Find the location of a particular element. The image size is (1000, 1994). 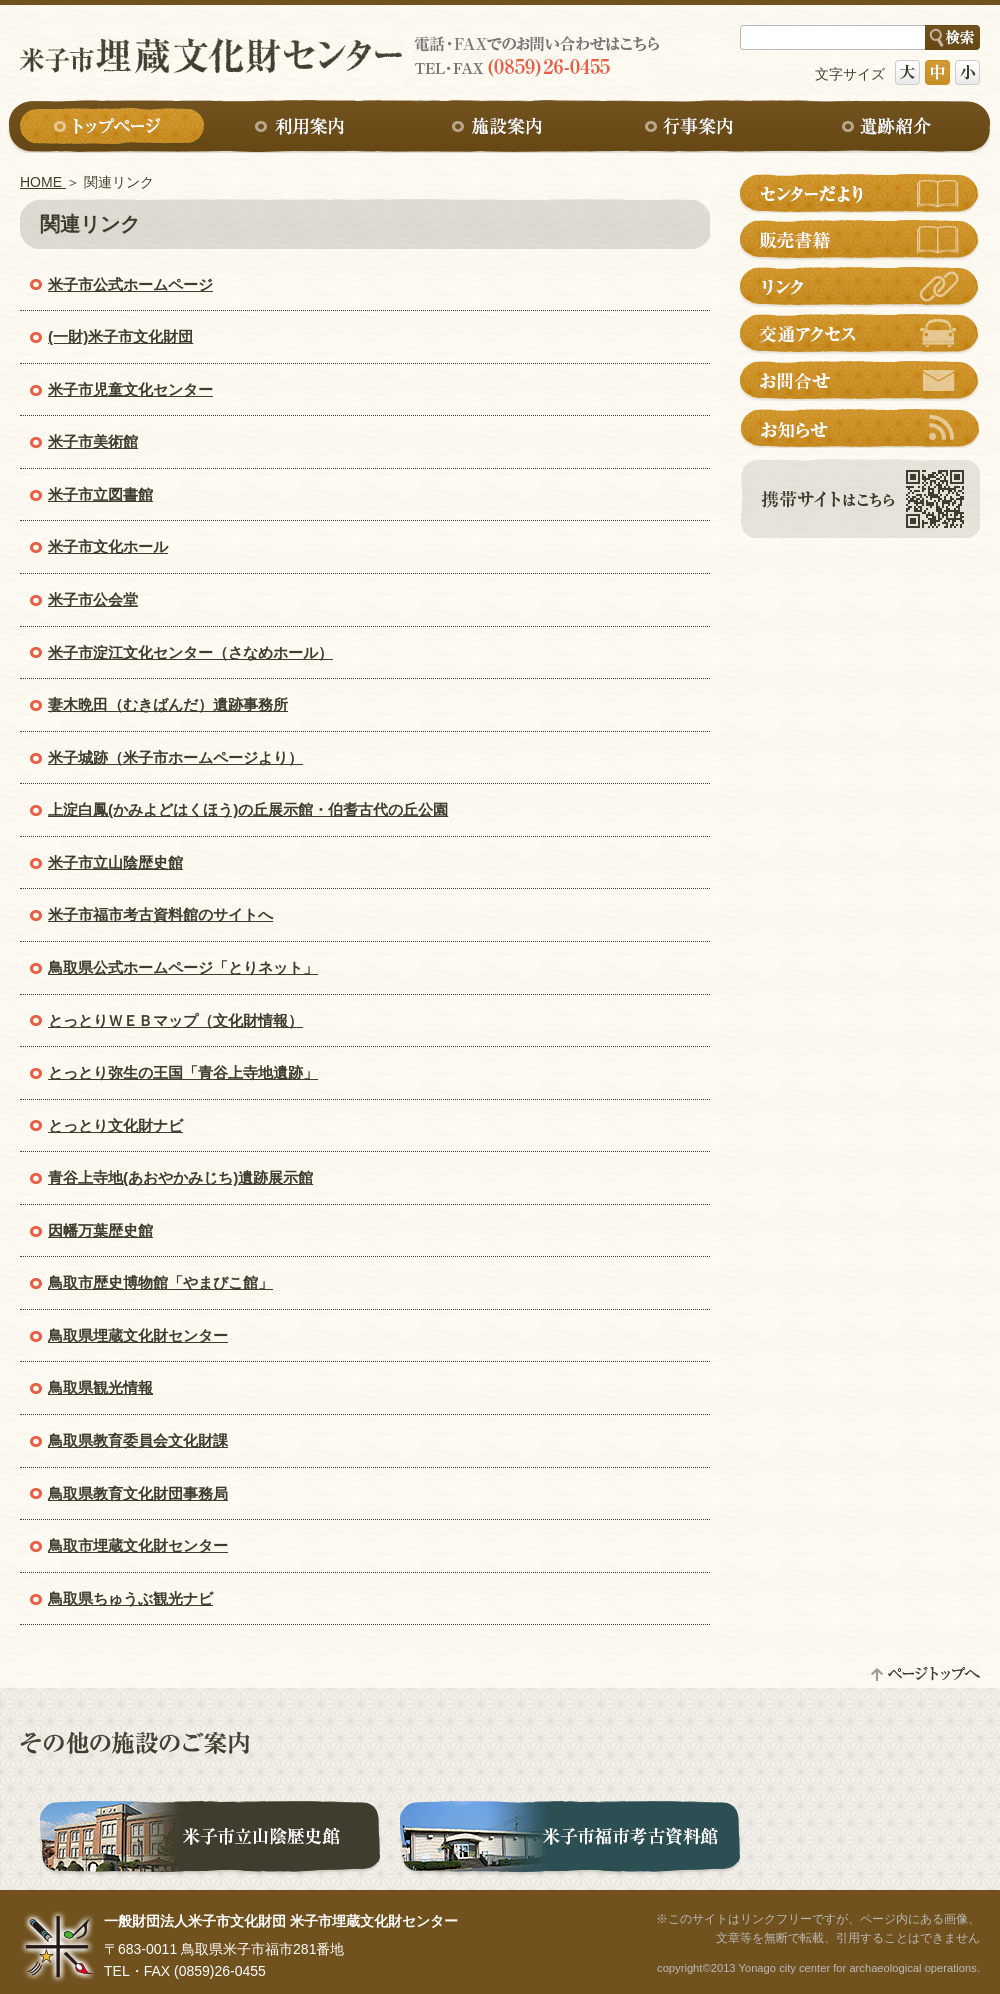

米子市立山陰歴史館 is located at coordinates (115, 862).